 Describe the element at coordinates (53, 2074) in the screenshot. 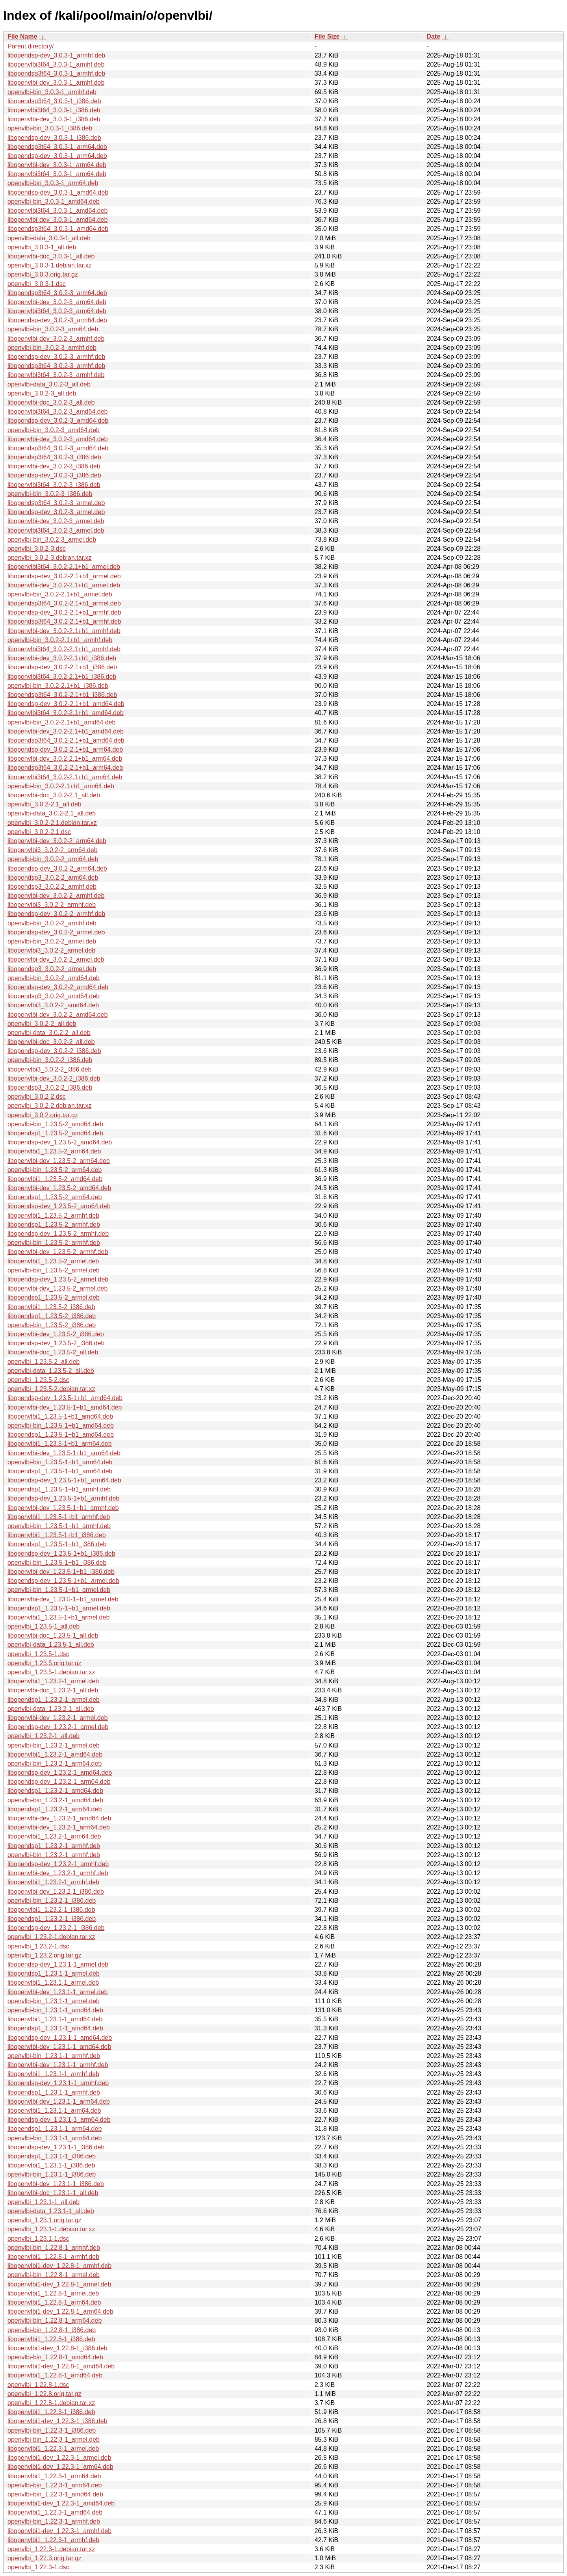

I see `libopenvlbi1_1.23.1-1_armhf.deb` at that location.